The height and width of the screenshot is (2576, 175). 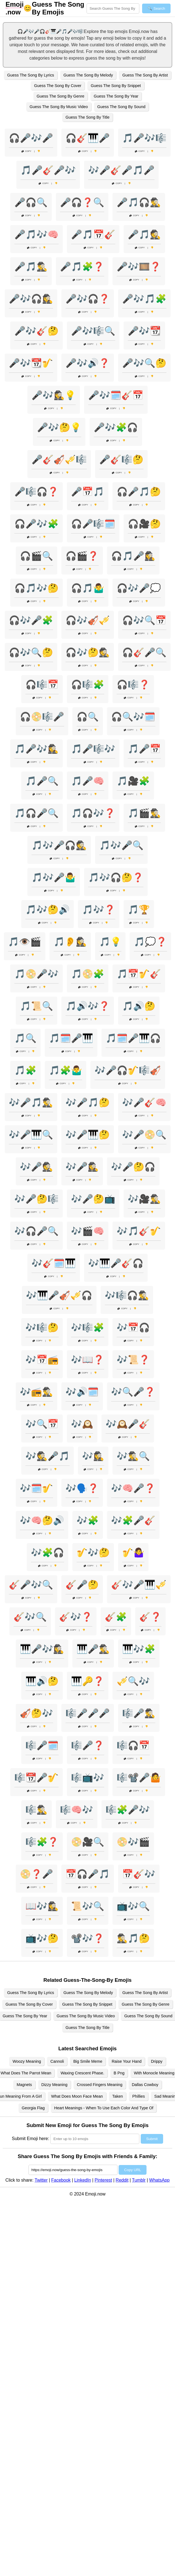 I want to click on Dallas Cowboy, so click(x=145, y=2084).